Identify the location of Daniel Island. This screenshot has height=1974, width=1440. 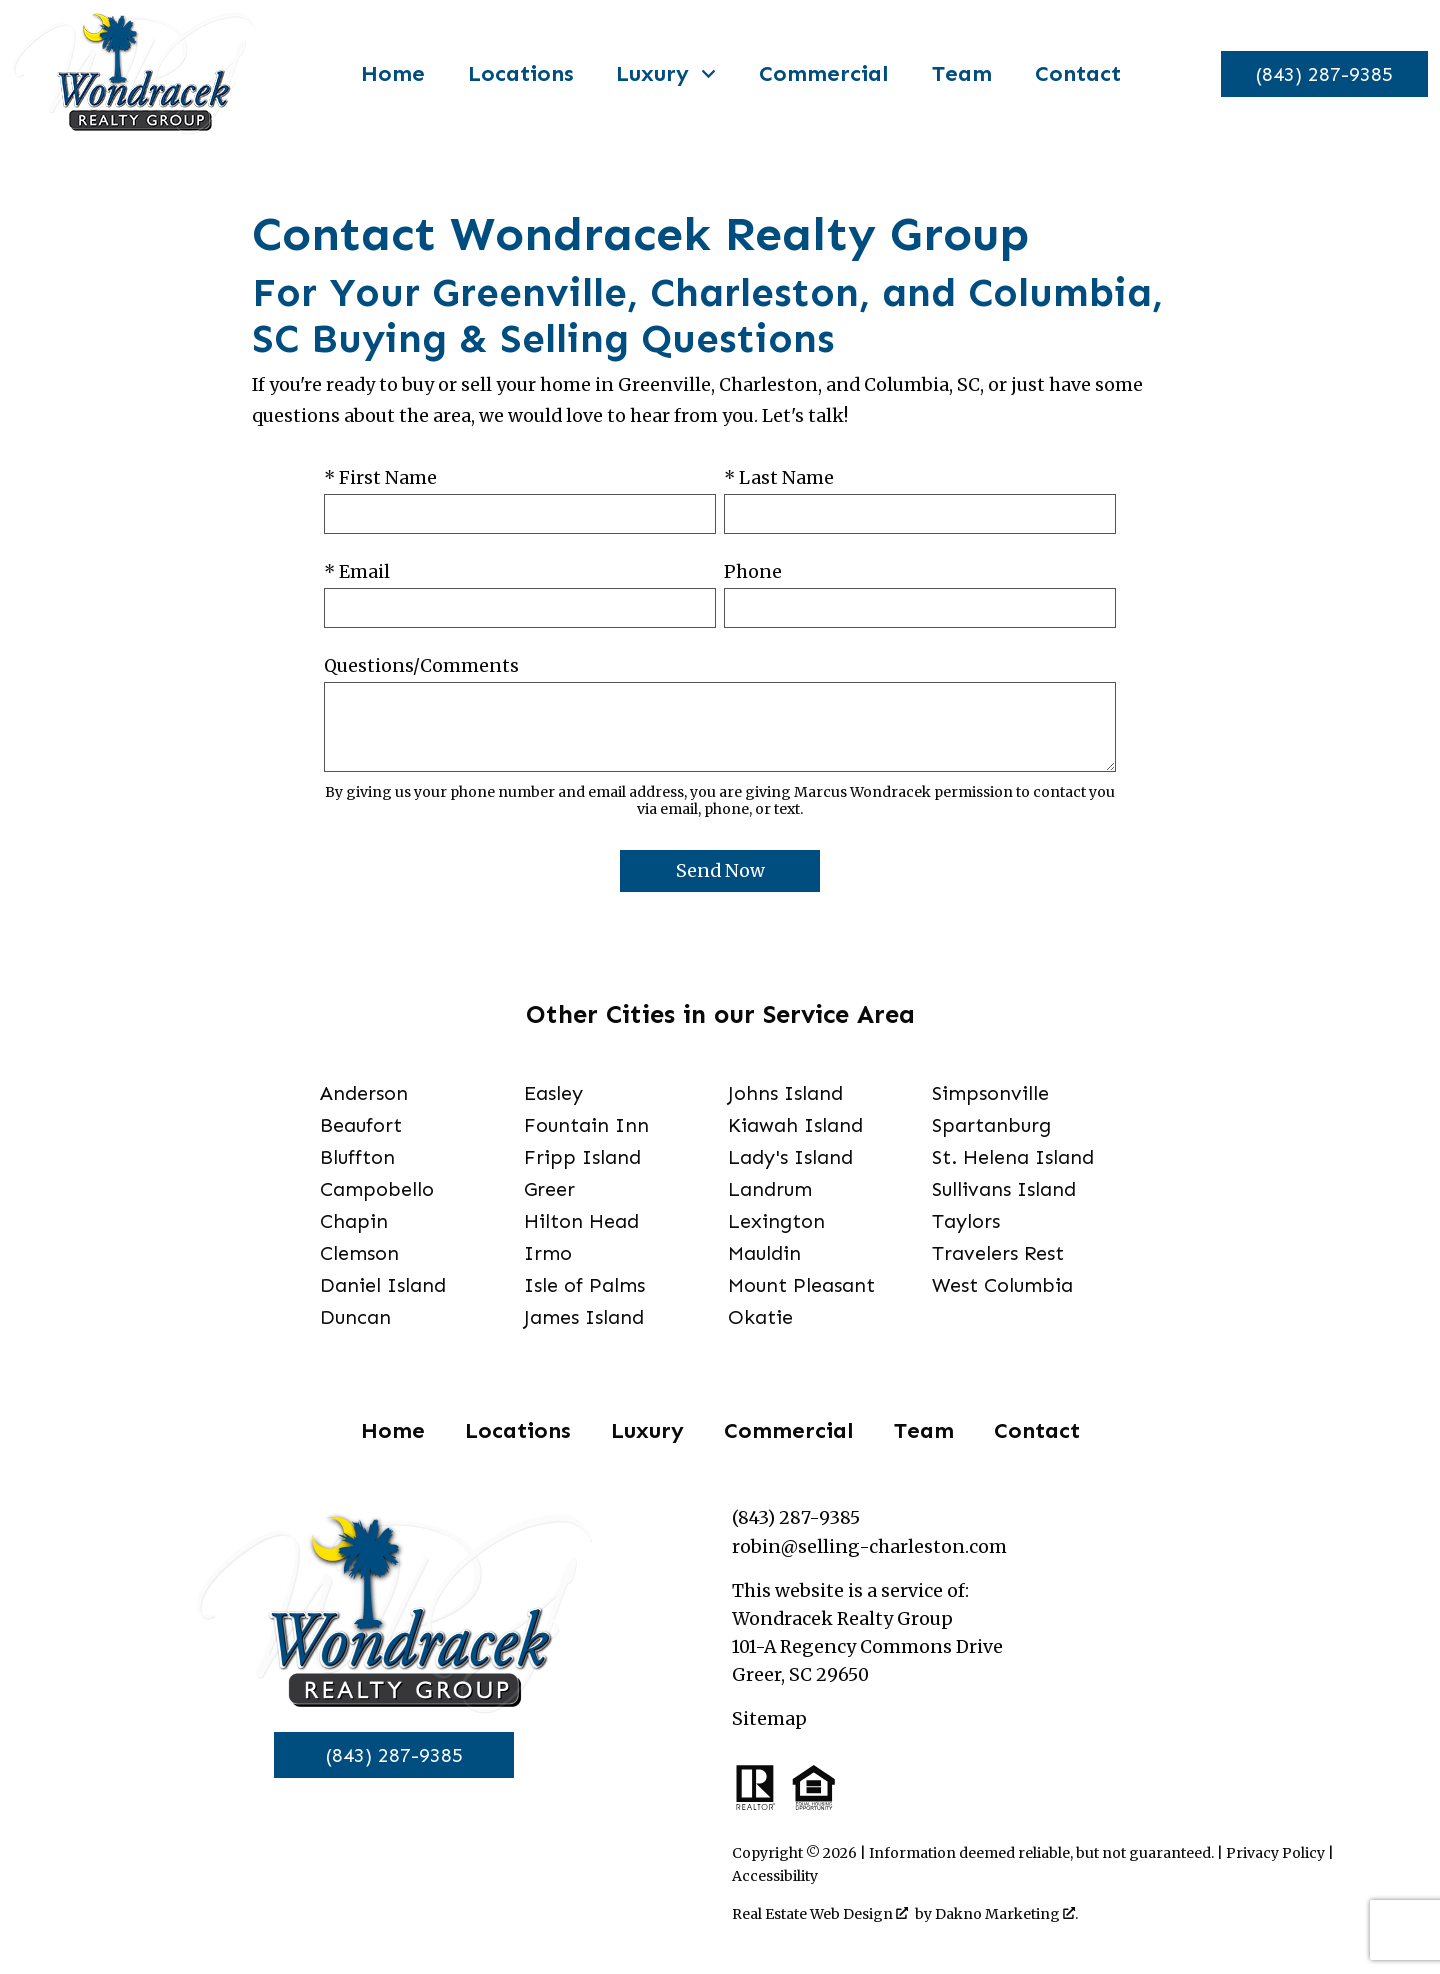
(383, 1285).